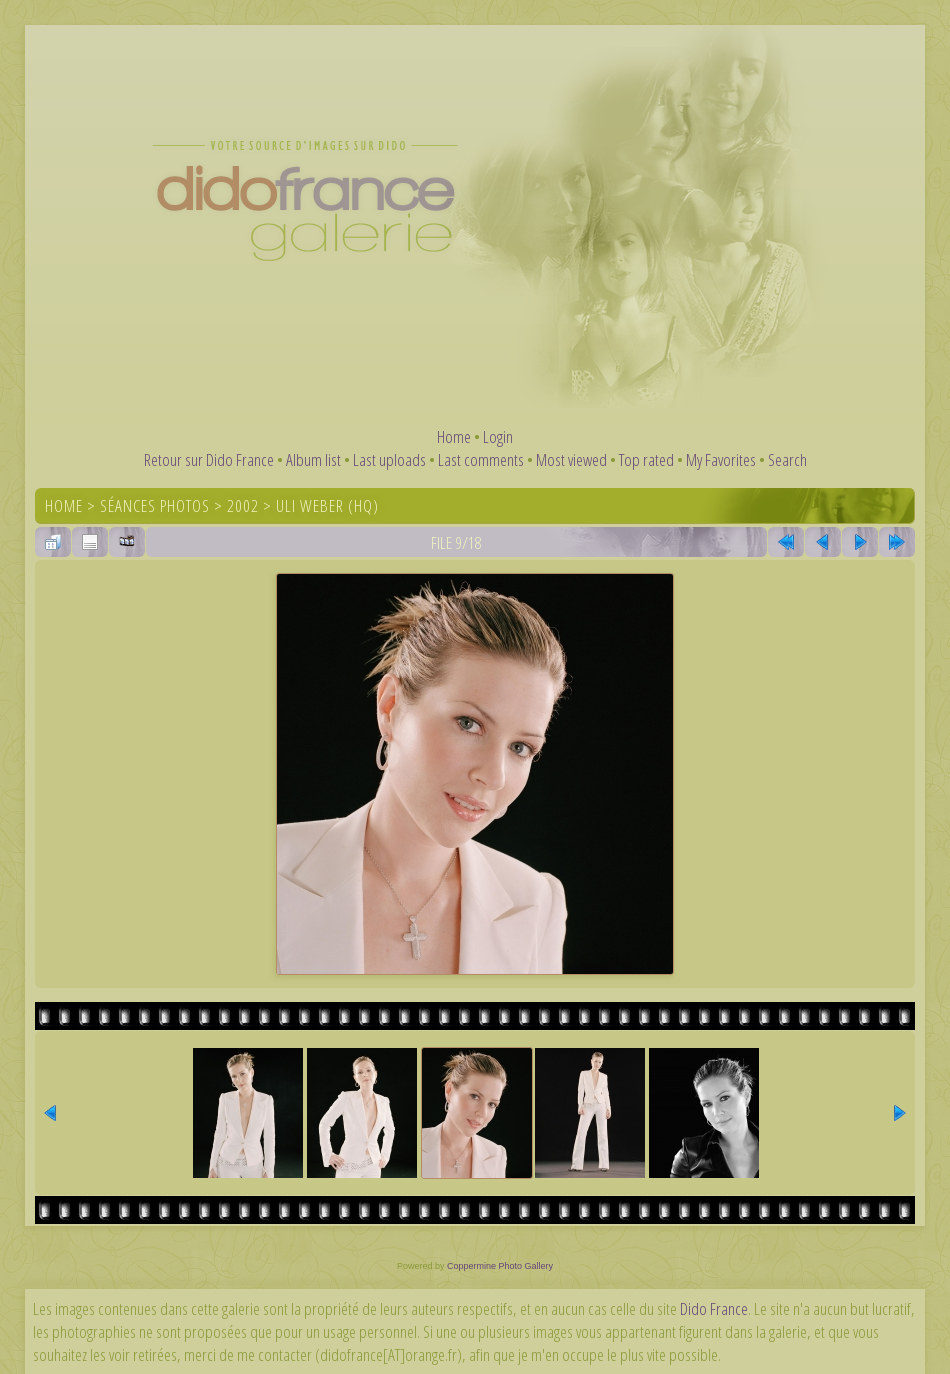  What do you see at coordinates (313, 459) in the screenshot?
I see `Album list` at bounding box center [313, 459].